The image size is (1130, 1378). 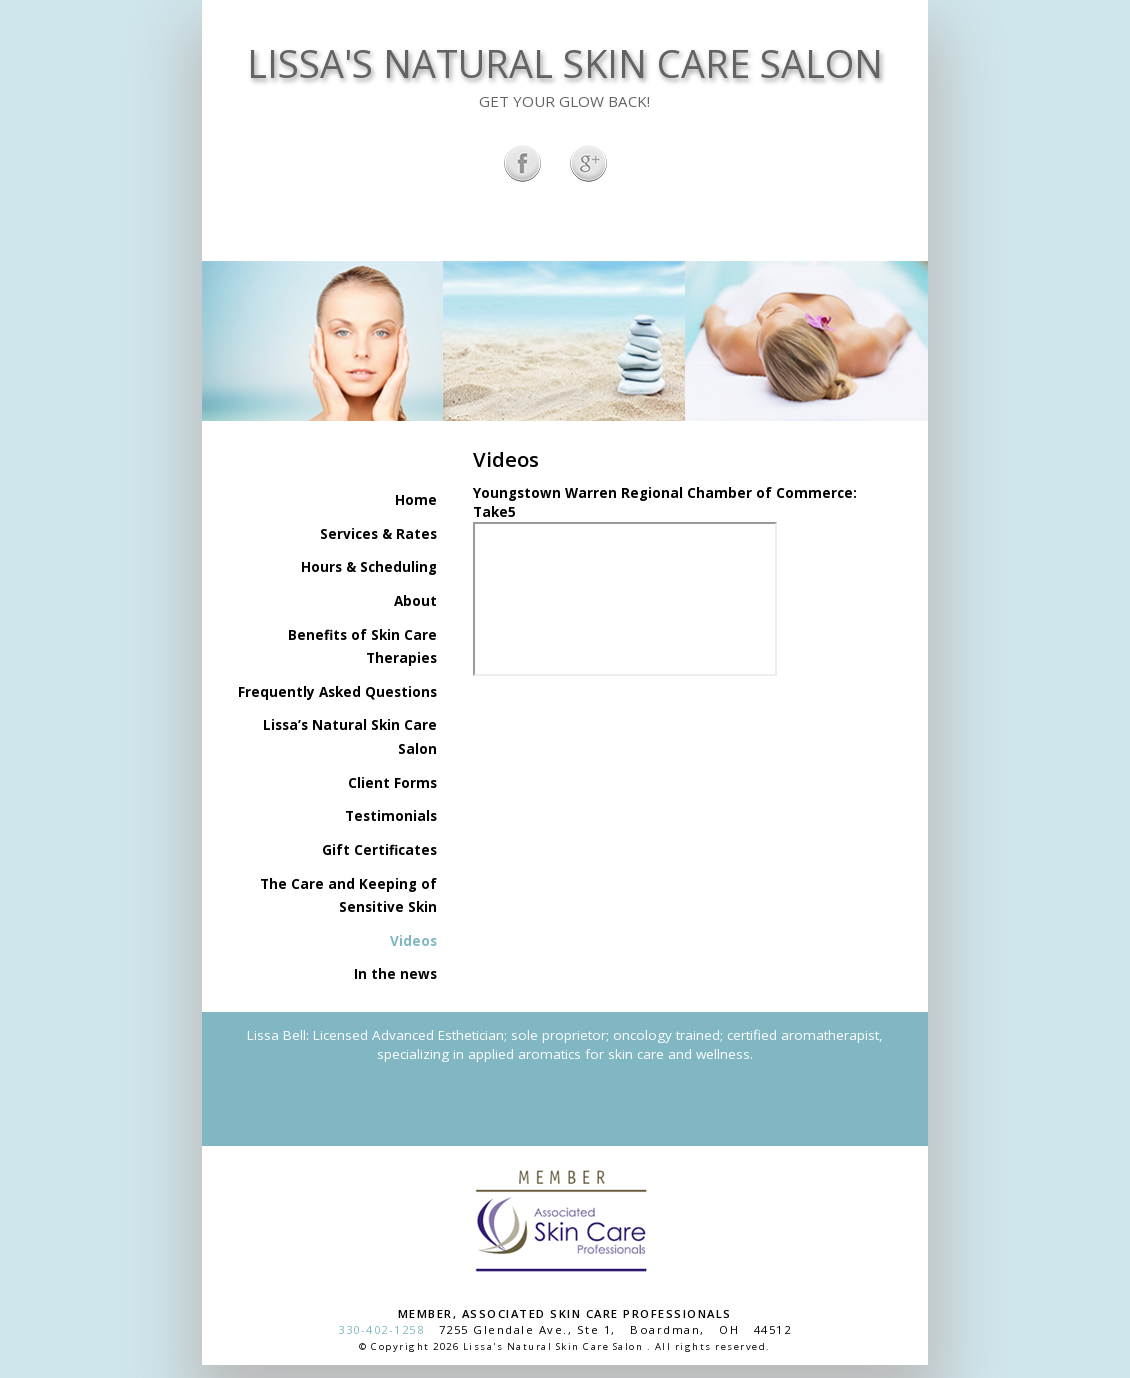 I want to click on The Care and Keeping of Sensitive Skin, so click(x=348, y=896).